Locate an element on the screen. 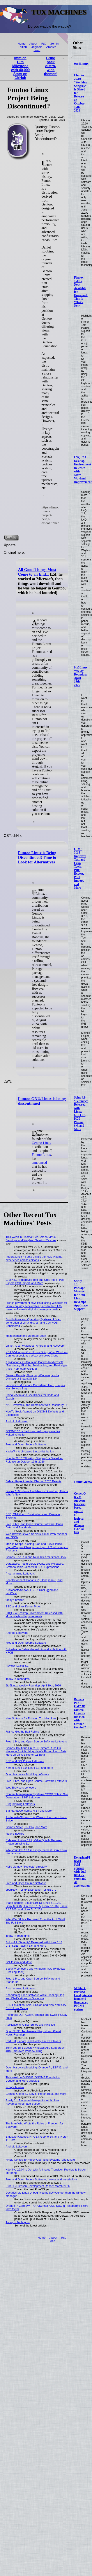  Funtoo Linux is Being Discontinued! Time to Look for Alternatives is located at coordinates (37, 857).